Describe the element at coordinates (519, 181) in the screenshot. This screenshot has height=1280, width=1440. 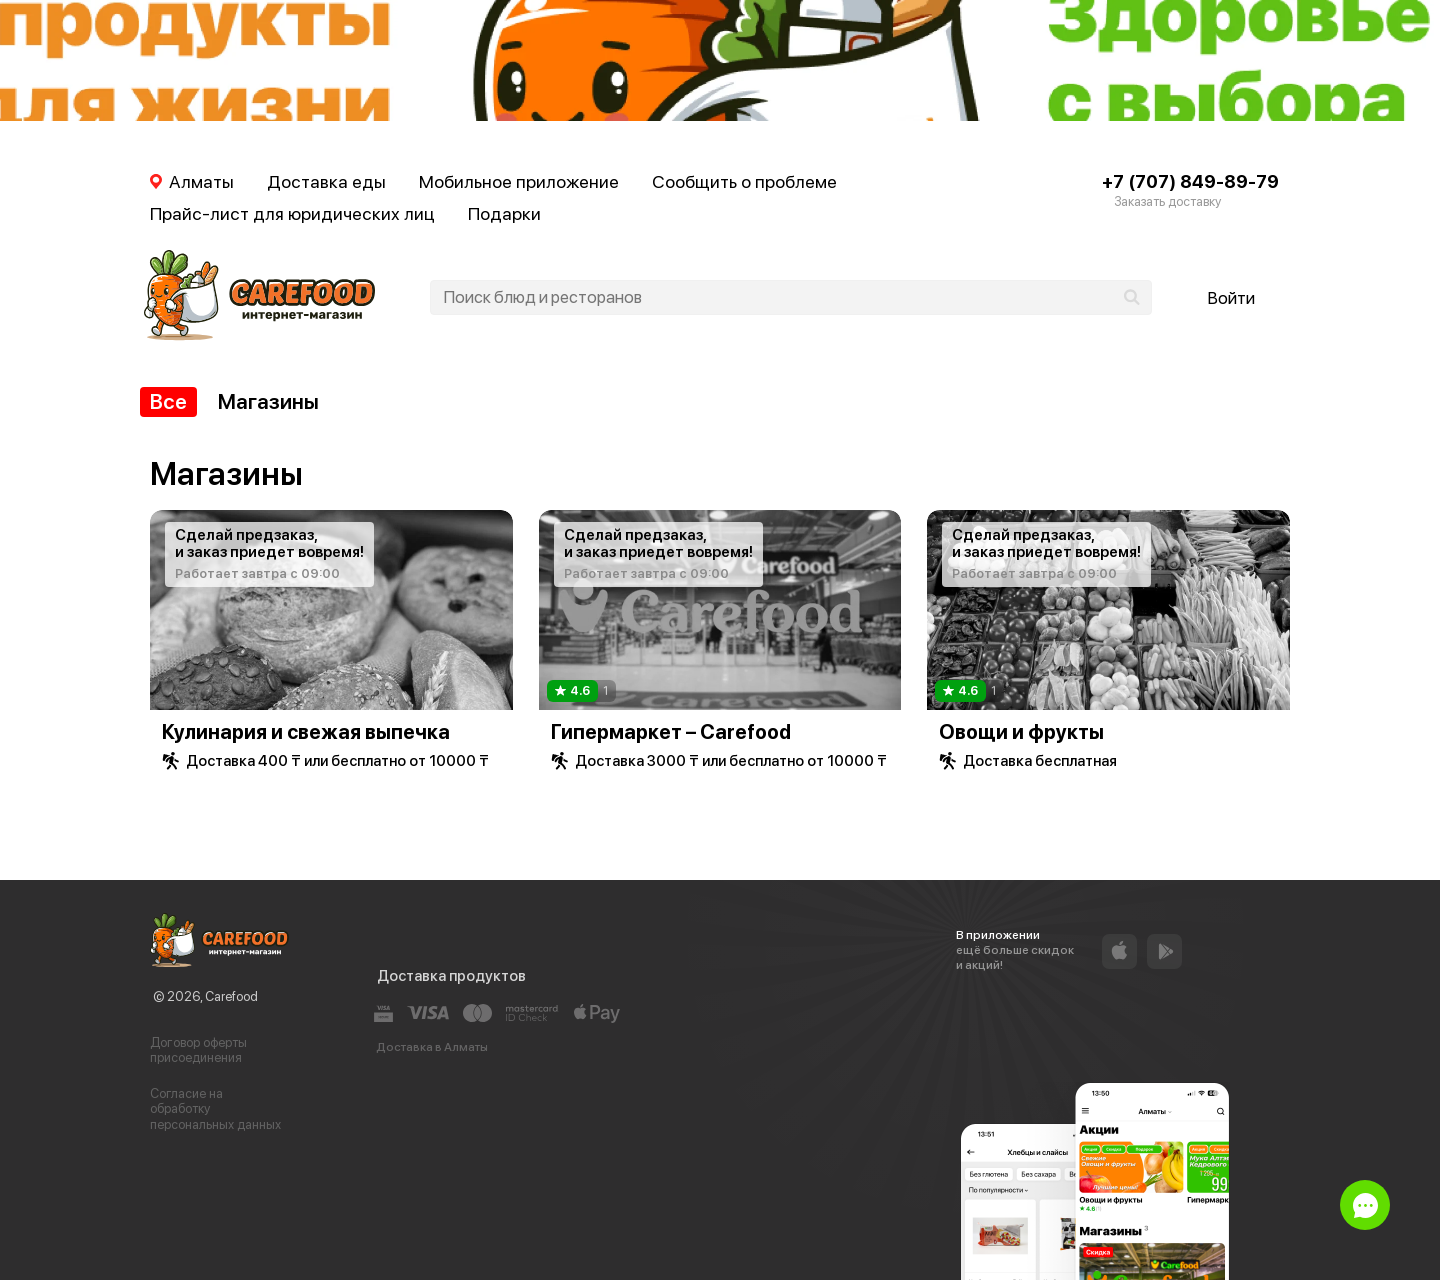
I see `Мобильное приложение` at that location.